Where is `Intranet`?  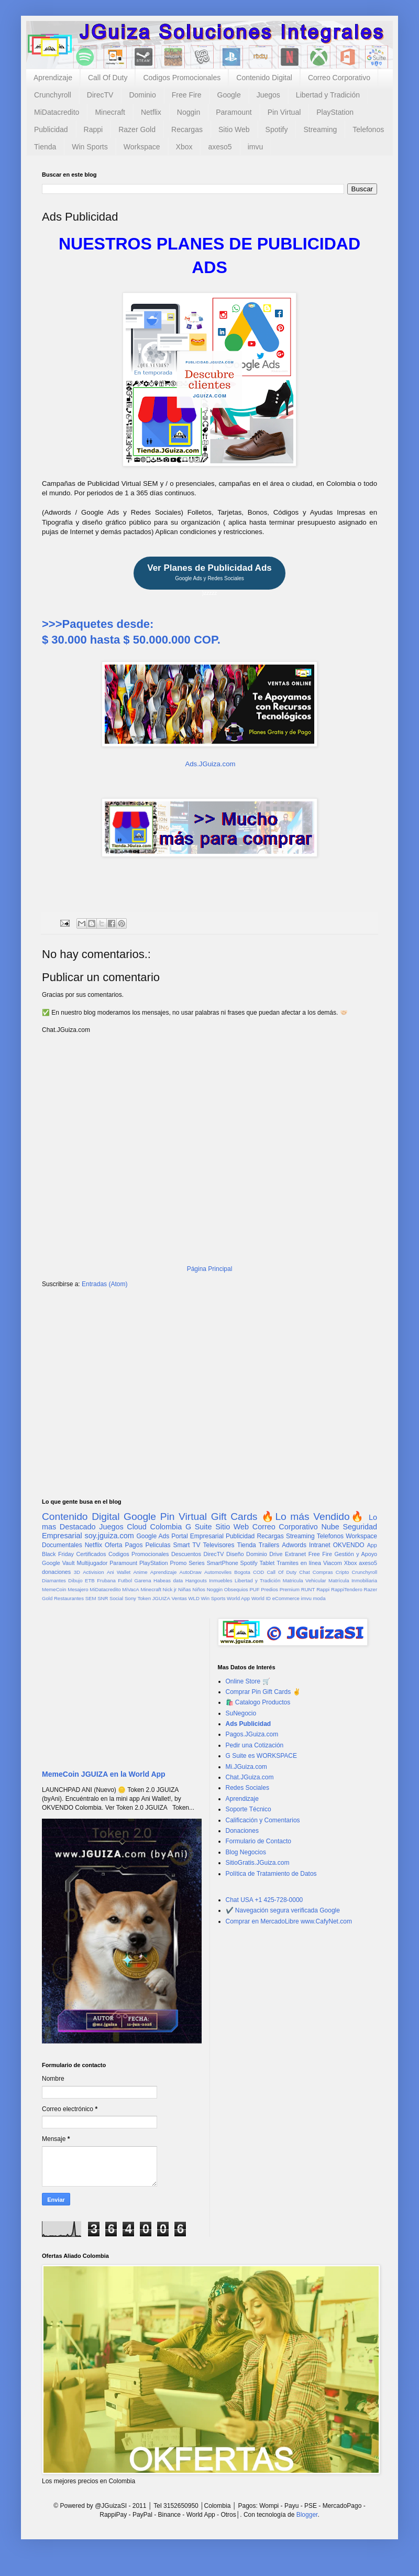 Intranet is located at coordinates (319, 1545).